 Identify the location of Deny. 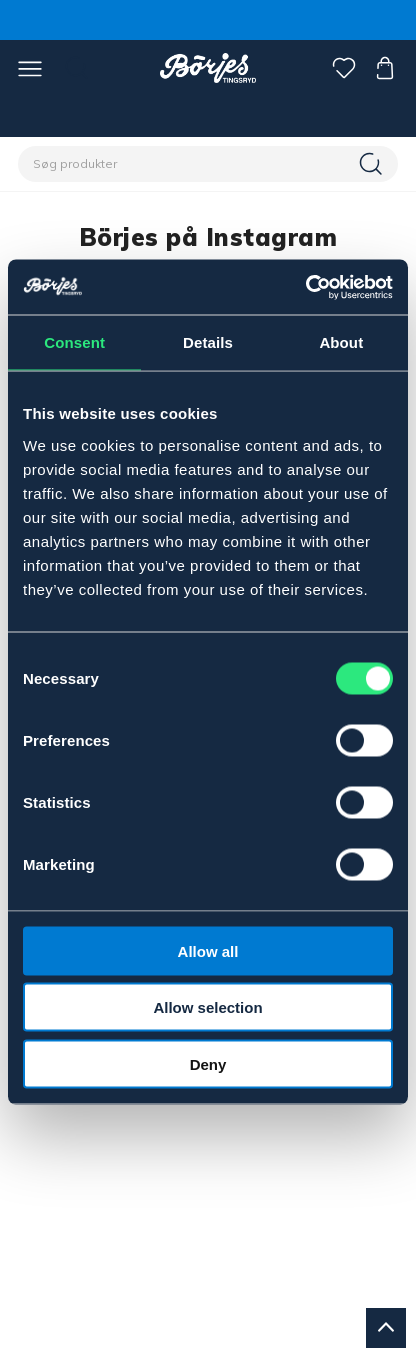
(208, 1063).